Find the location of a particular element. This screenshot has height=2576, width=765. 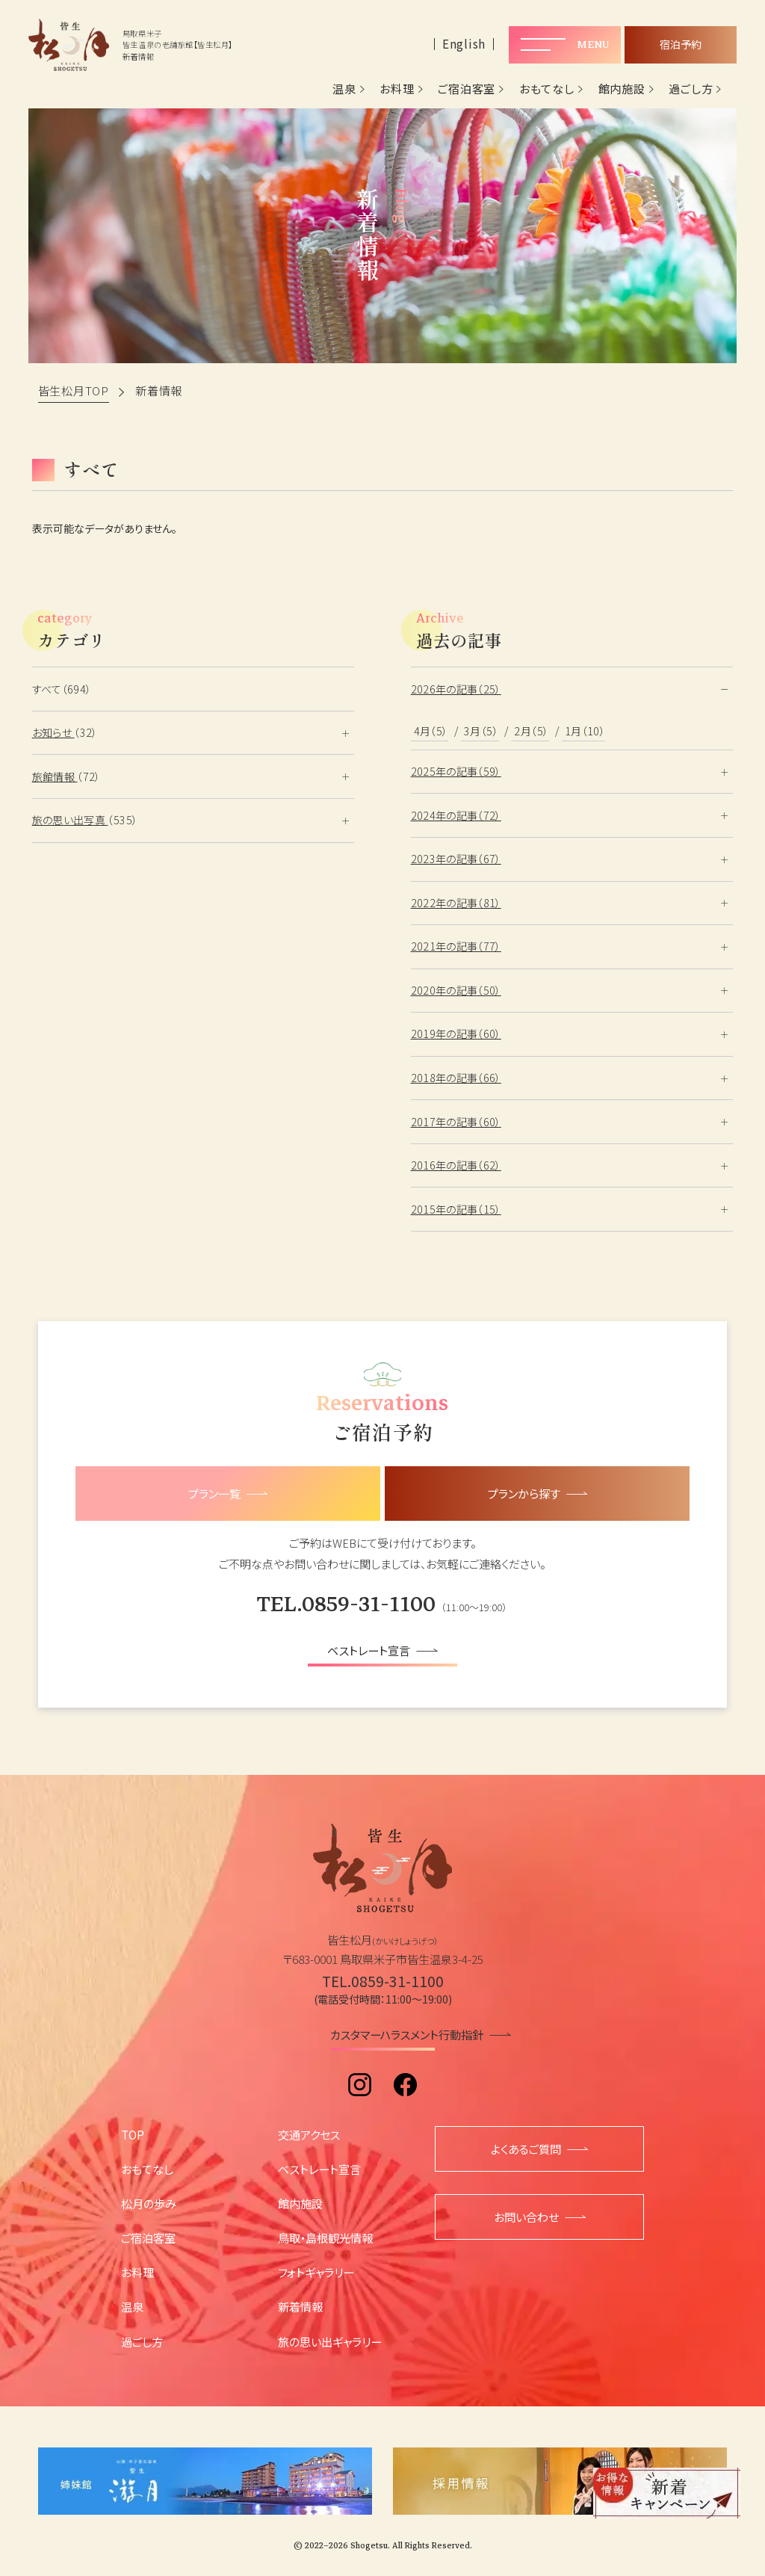

お知らせ is located at coordinates (53, 732).